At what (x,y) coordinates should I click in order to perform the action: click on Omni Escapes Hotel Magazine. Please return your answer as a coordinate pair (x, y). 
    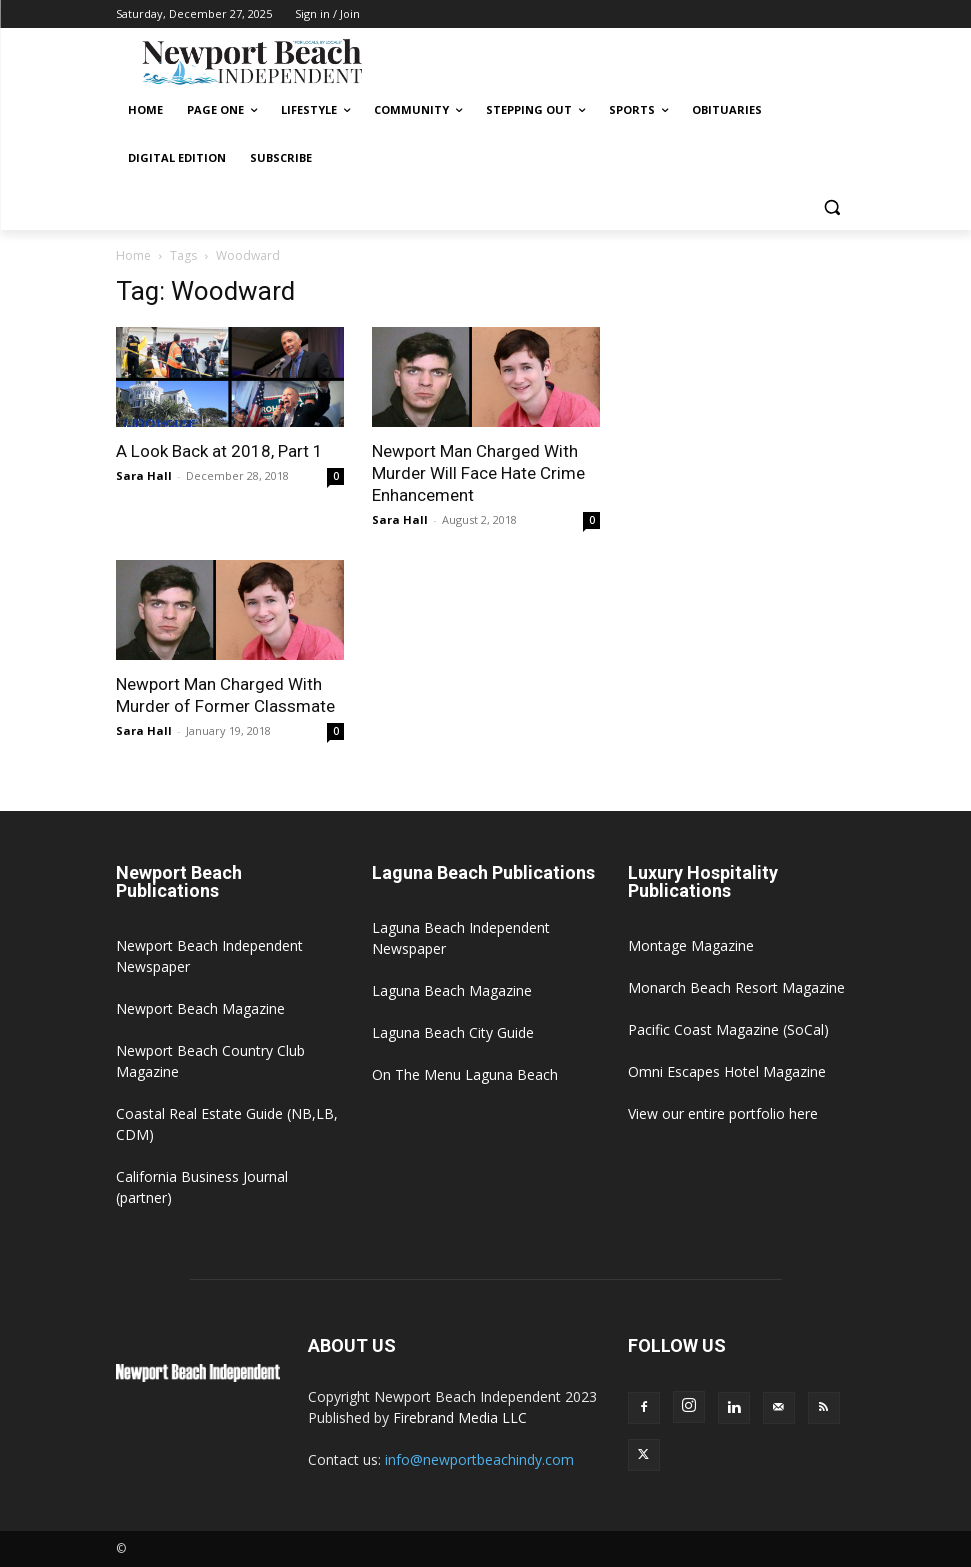
    Looking at the image, I should click on (727, 1071).